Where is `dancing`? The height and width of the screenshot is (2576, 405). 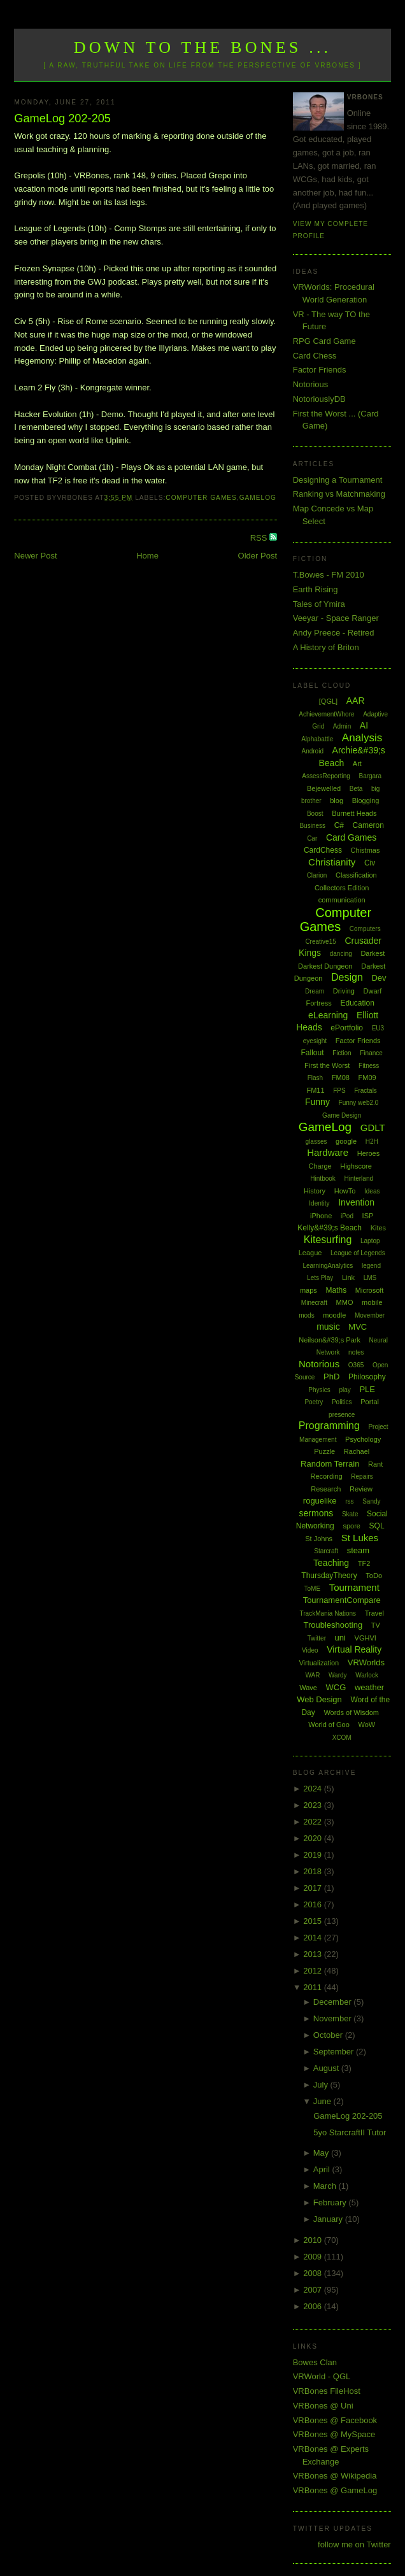
dancing is located at coordinates (341, 953).